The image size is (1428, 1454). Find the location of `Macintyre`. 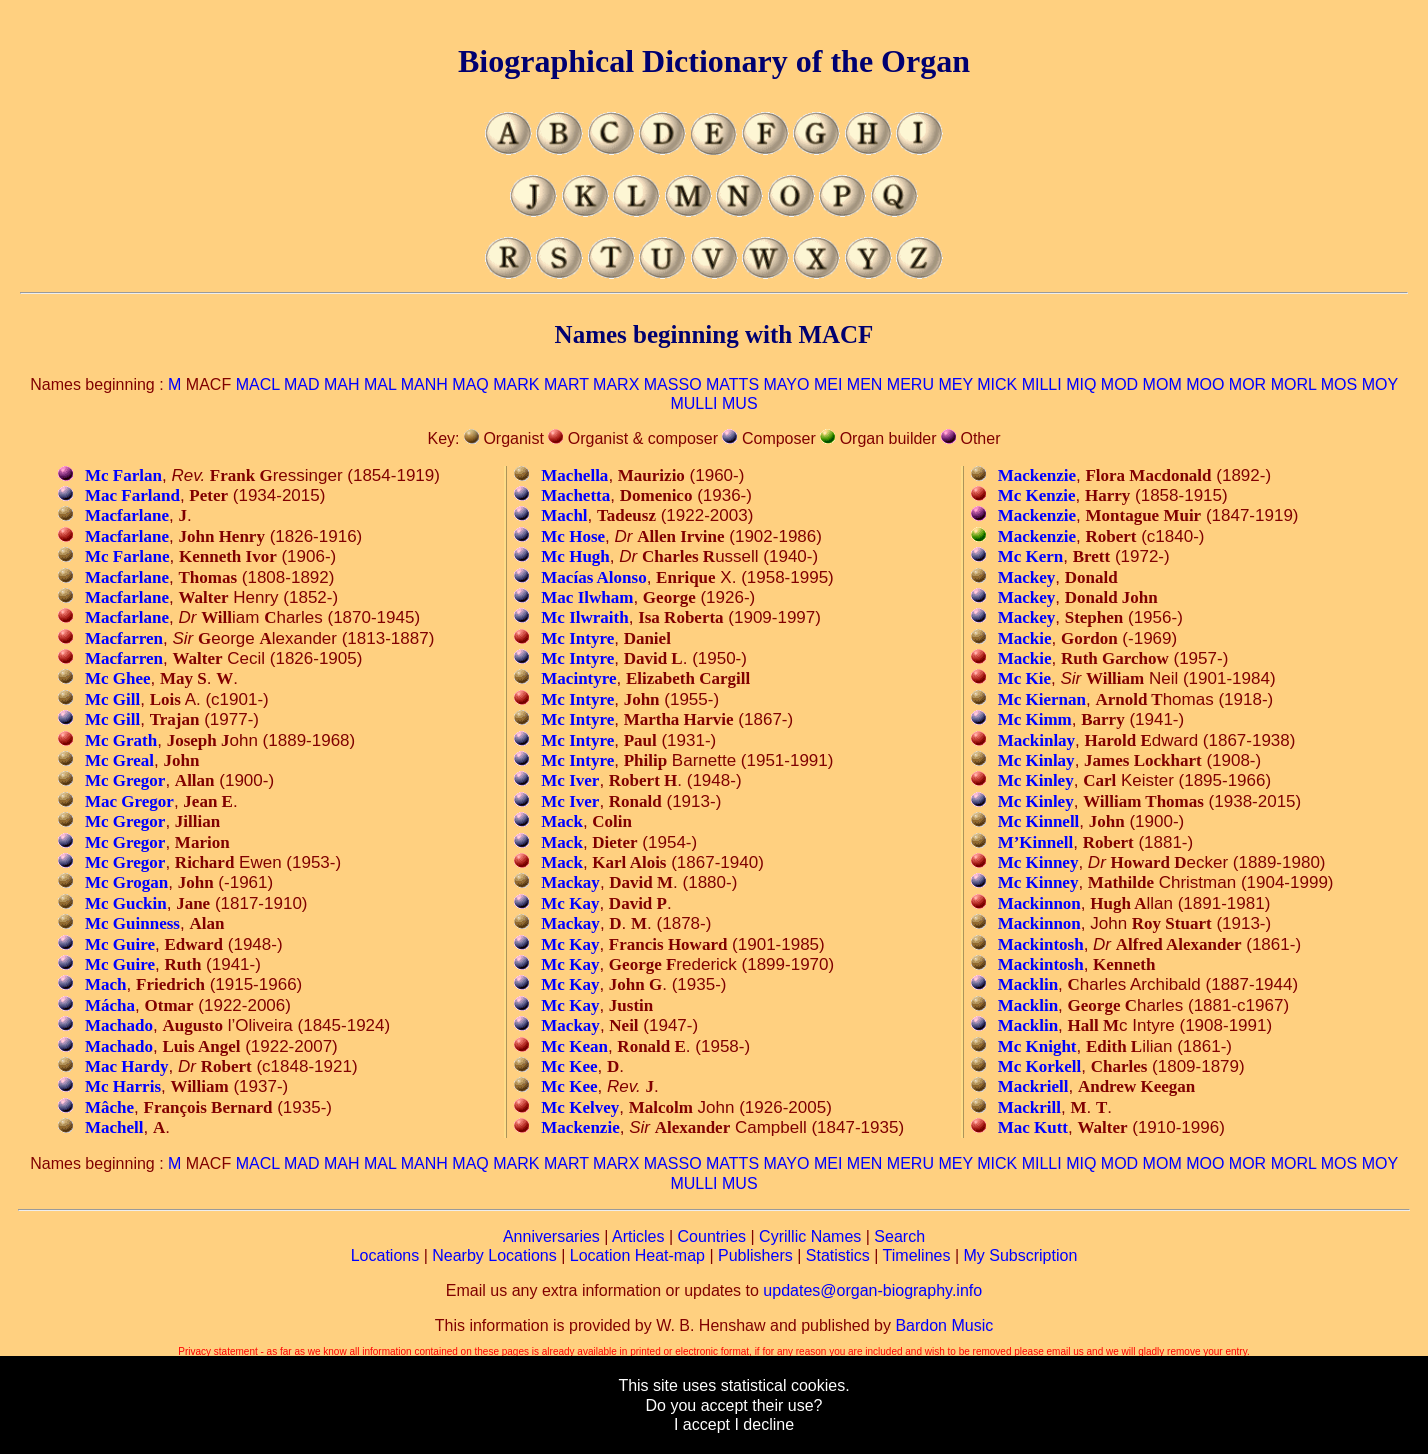

Macintyre is located at coordinates (578, 678).